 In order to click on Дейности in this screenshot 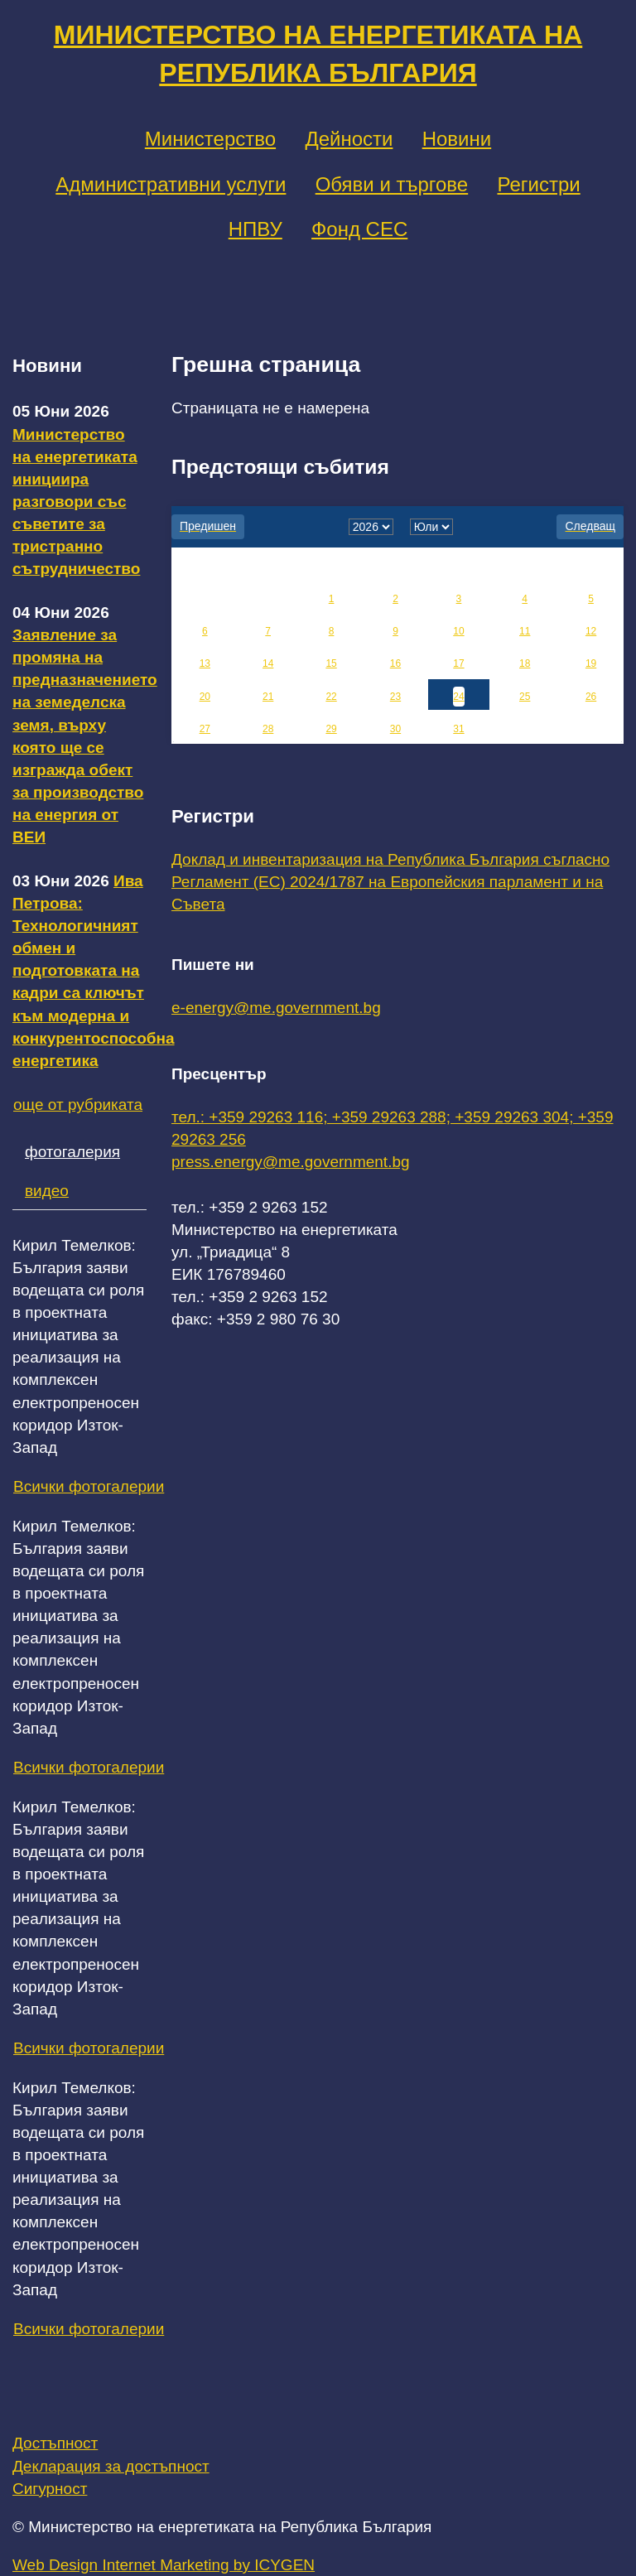, I will do `click(349, 139)`.